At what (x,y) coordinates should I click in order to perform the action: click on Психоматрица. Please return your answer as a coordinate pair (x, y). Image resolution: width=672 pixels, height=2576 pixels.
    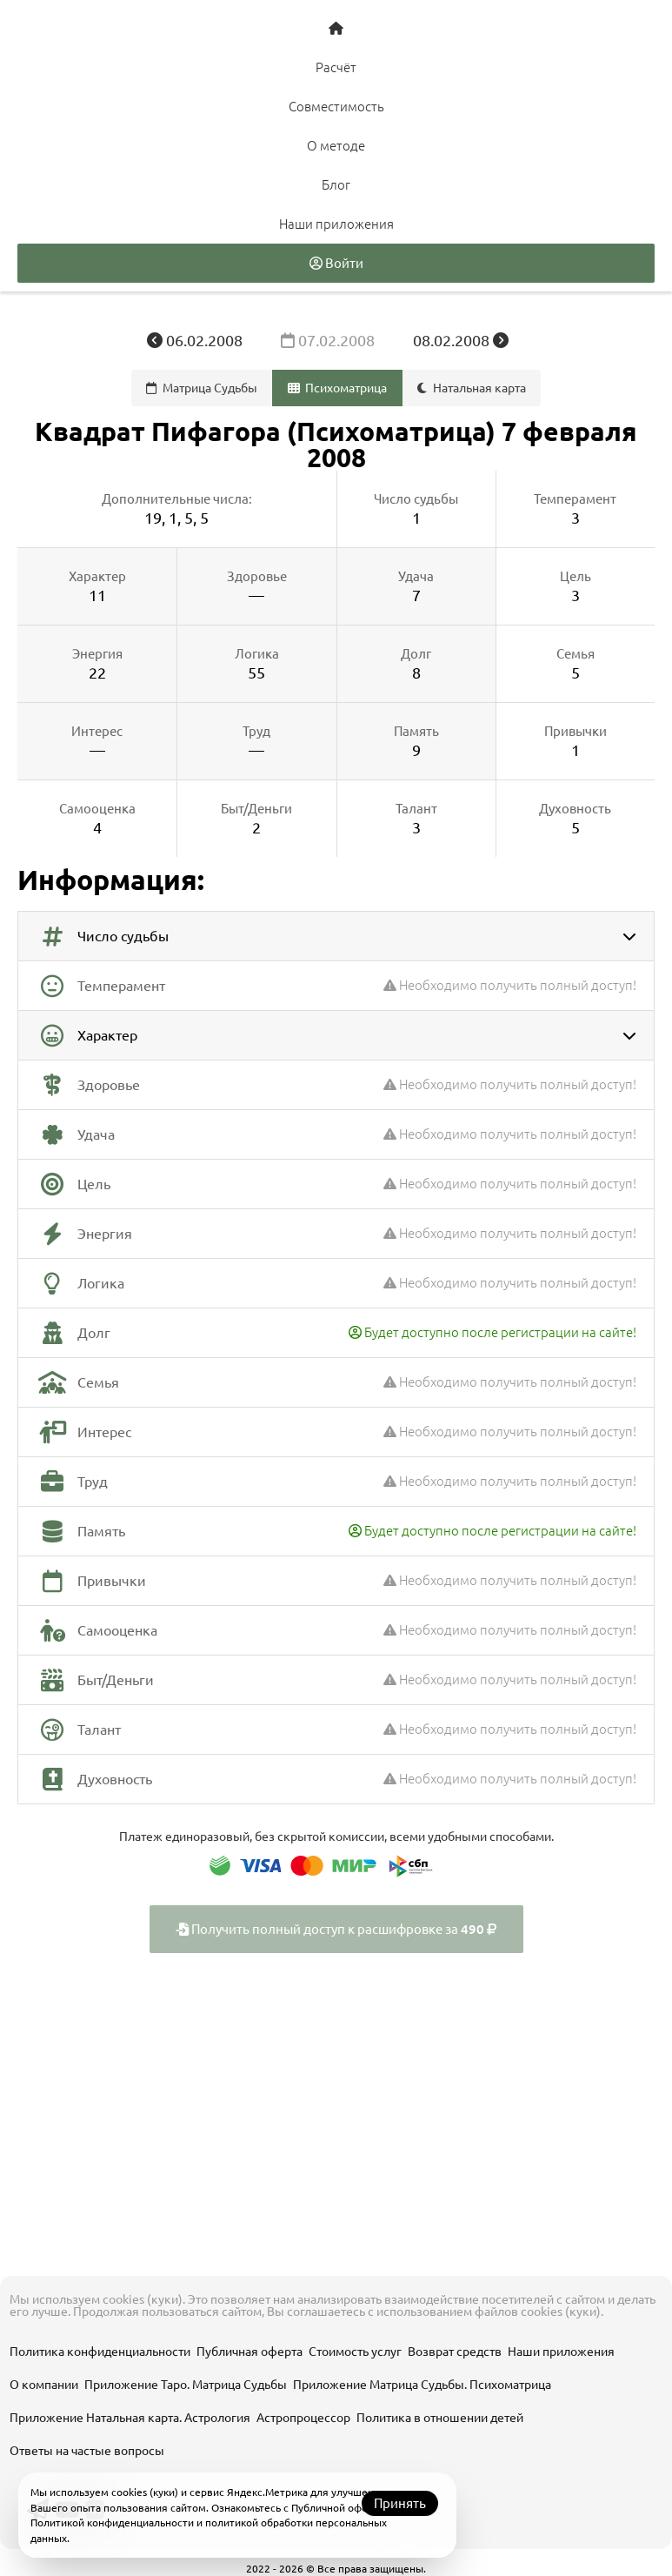
    Looking at the image, I should click on (338, 388).